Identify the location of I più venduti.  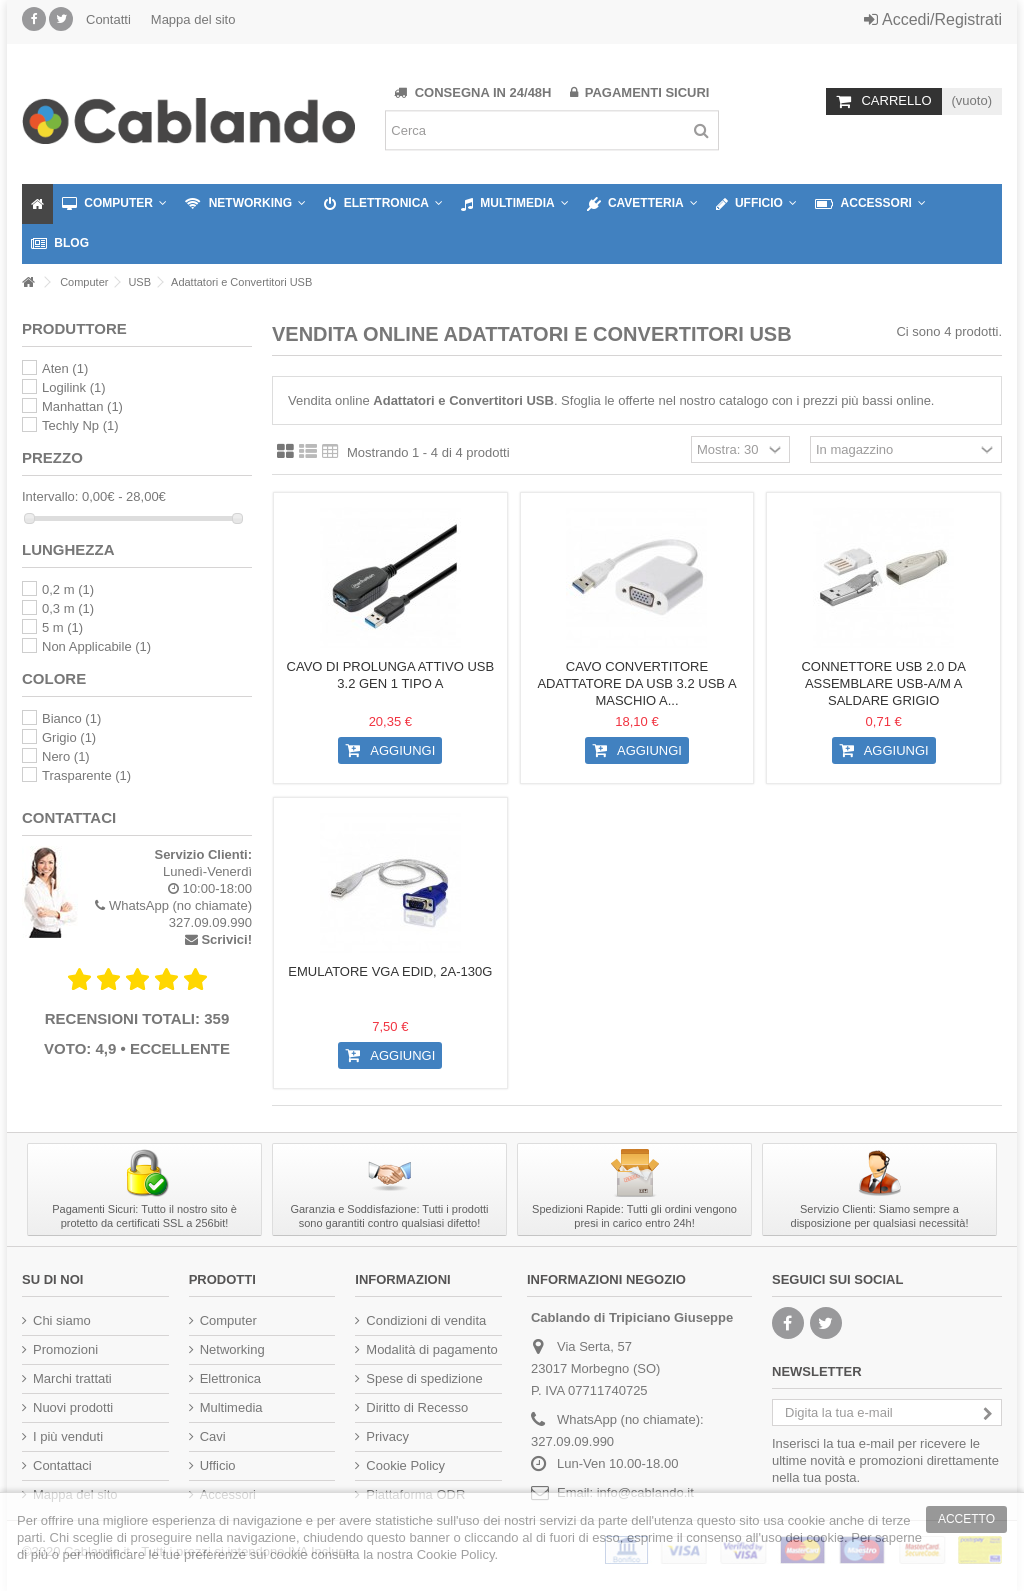
(68, 1436).